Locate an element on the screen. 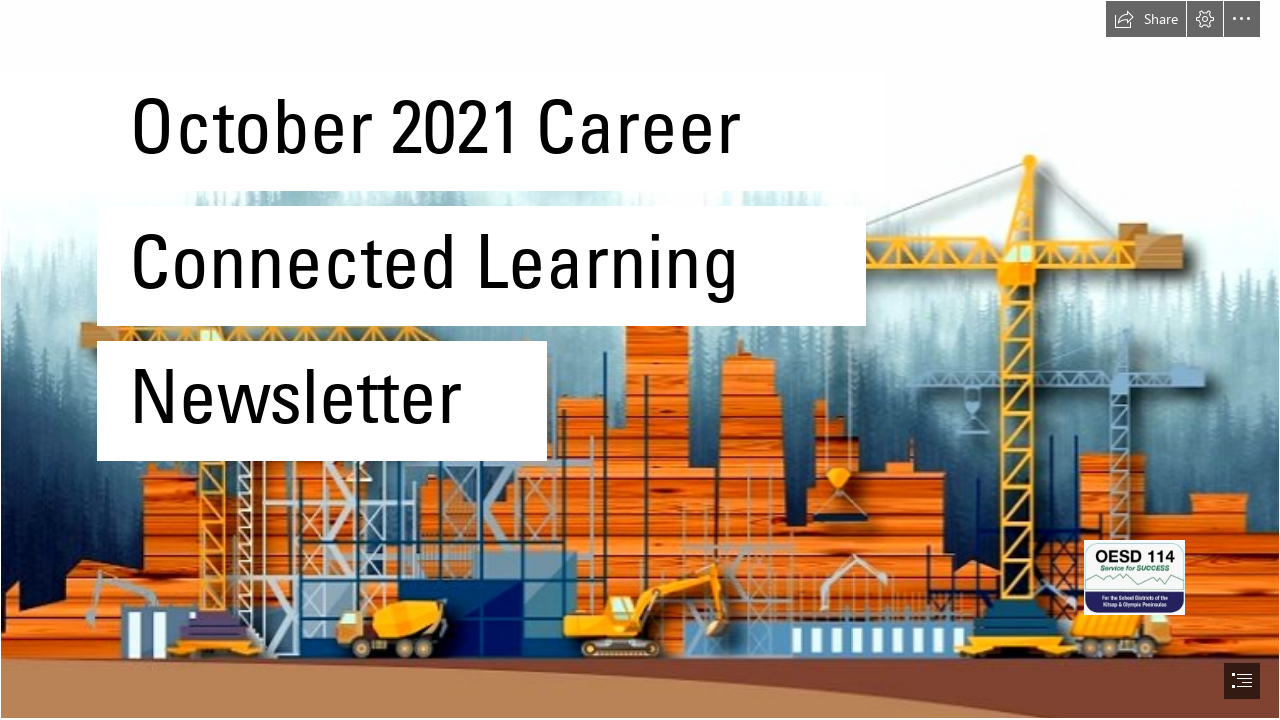 The height and width of the screenshot is (720, 1280). [button] is located at coordinates (1146, 19).